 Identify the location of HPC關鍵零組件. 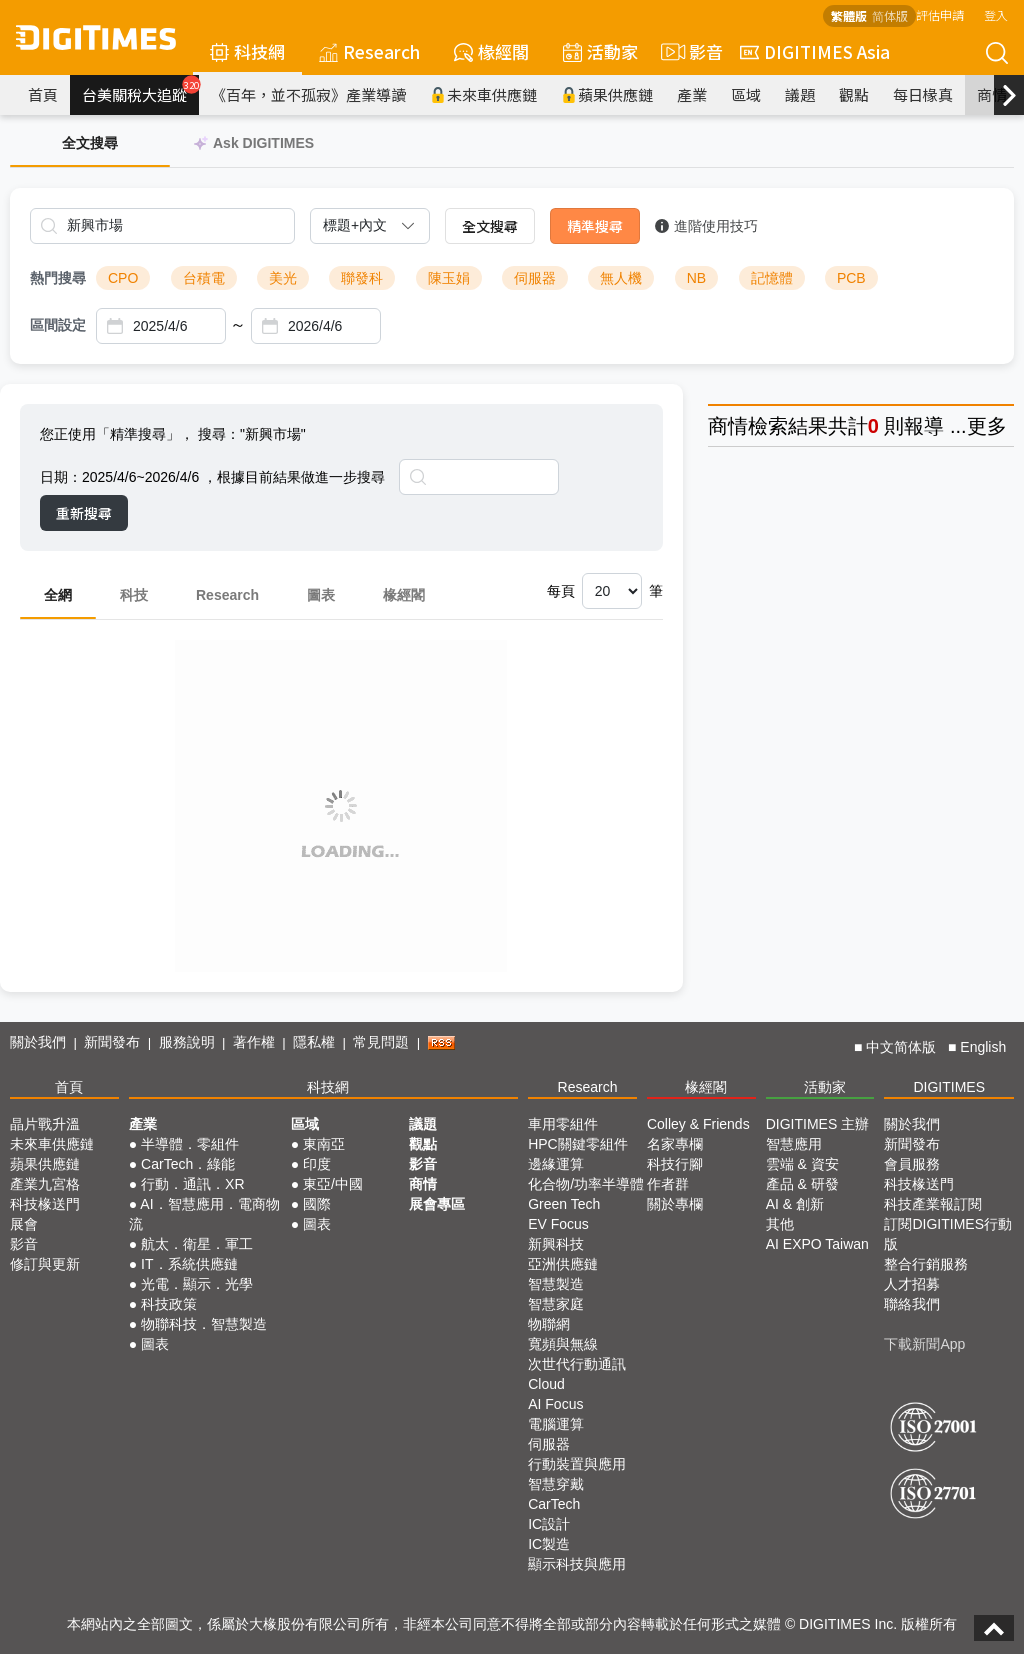
(578, 1144).